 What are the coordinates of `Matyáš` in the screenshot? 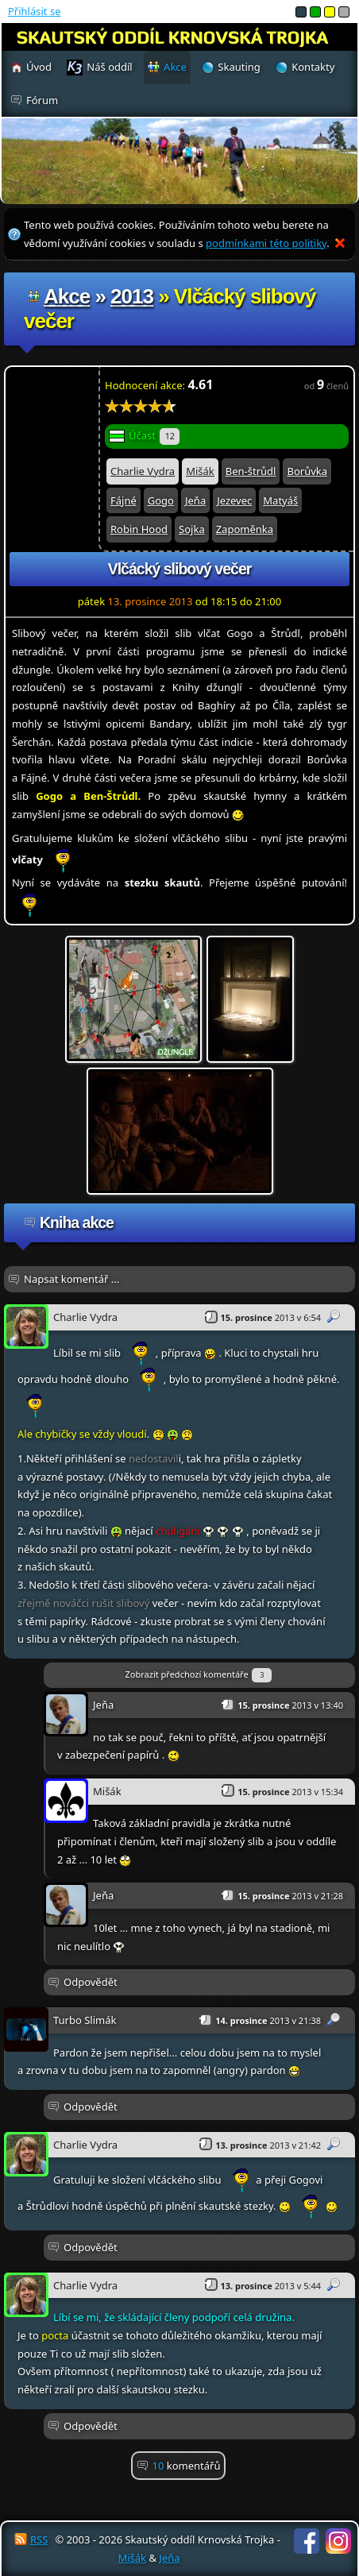 It's located at (280, 500).